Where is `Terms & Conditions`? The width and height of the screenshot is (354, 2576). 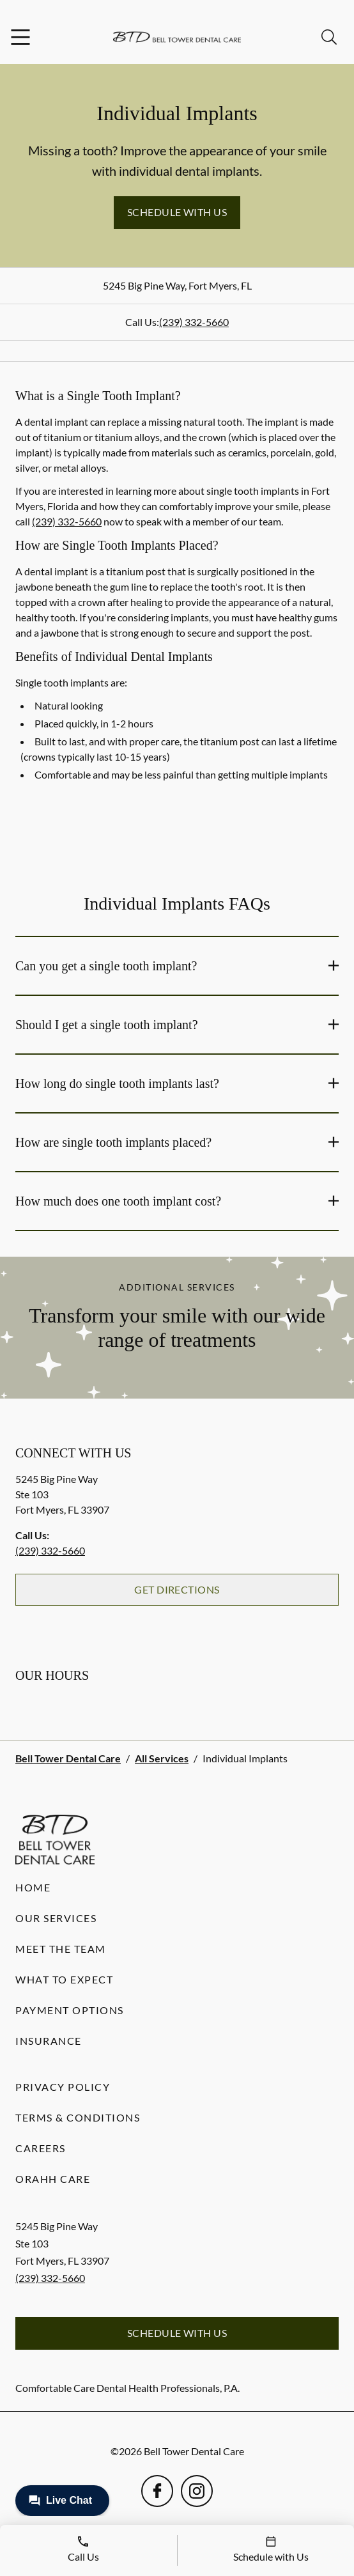
Terms & Conditions is located at coordinates (77, 2117).